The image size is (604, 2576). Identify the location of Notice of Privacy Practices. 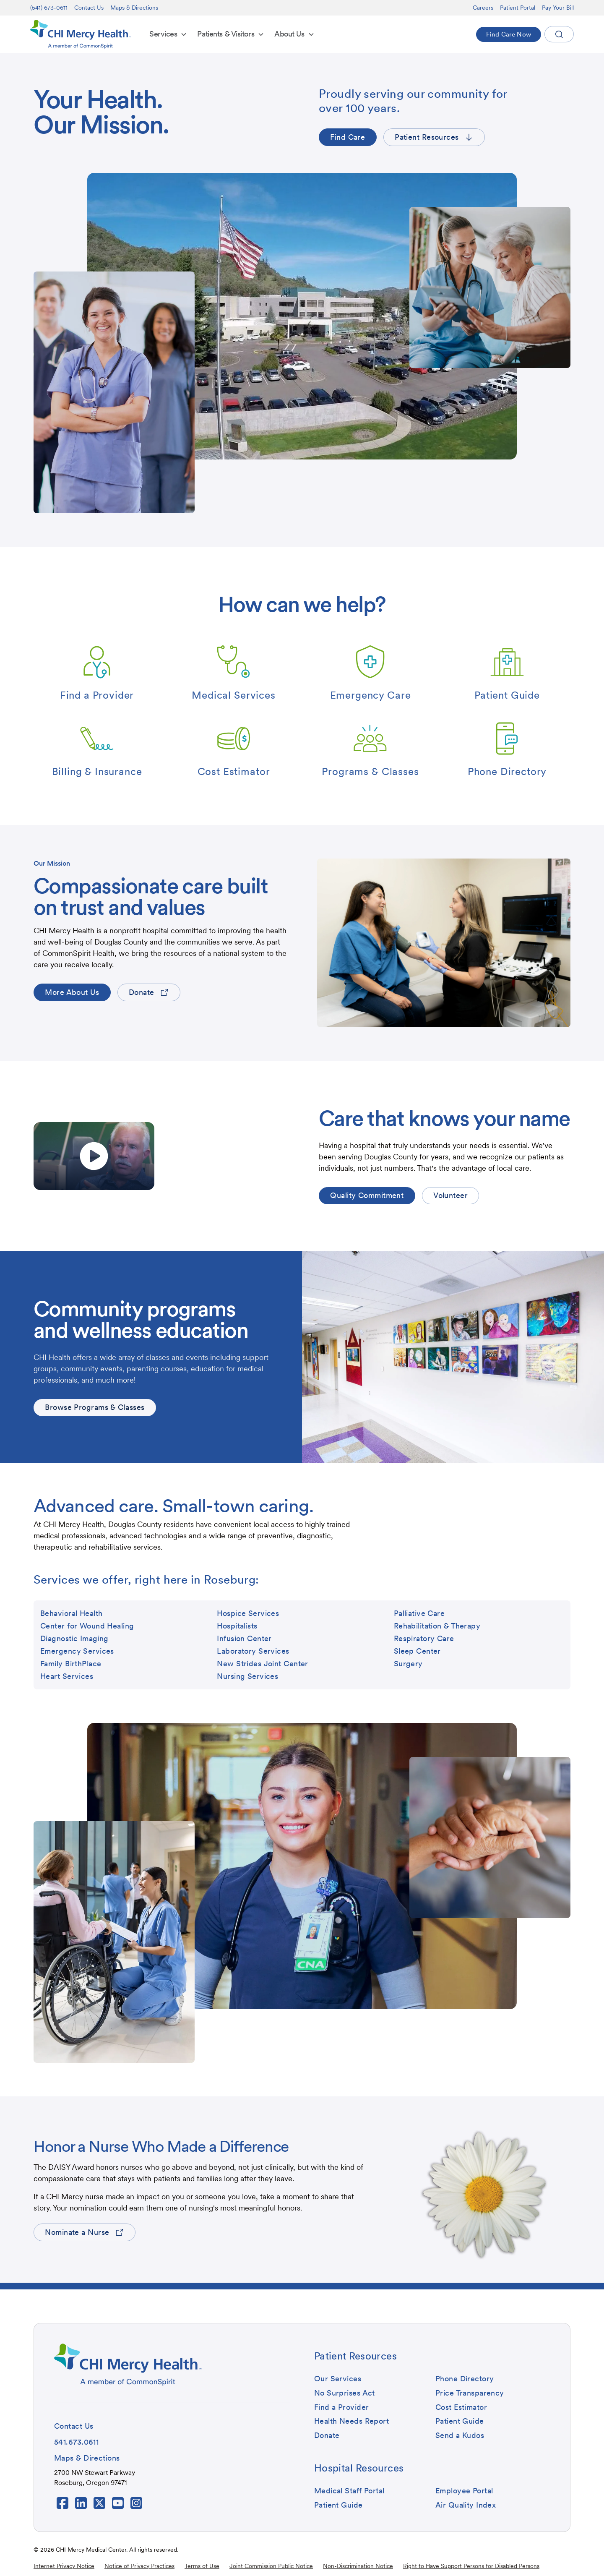
(139, 2566).